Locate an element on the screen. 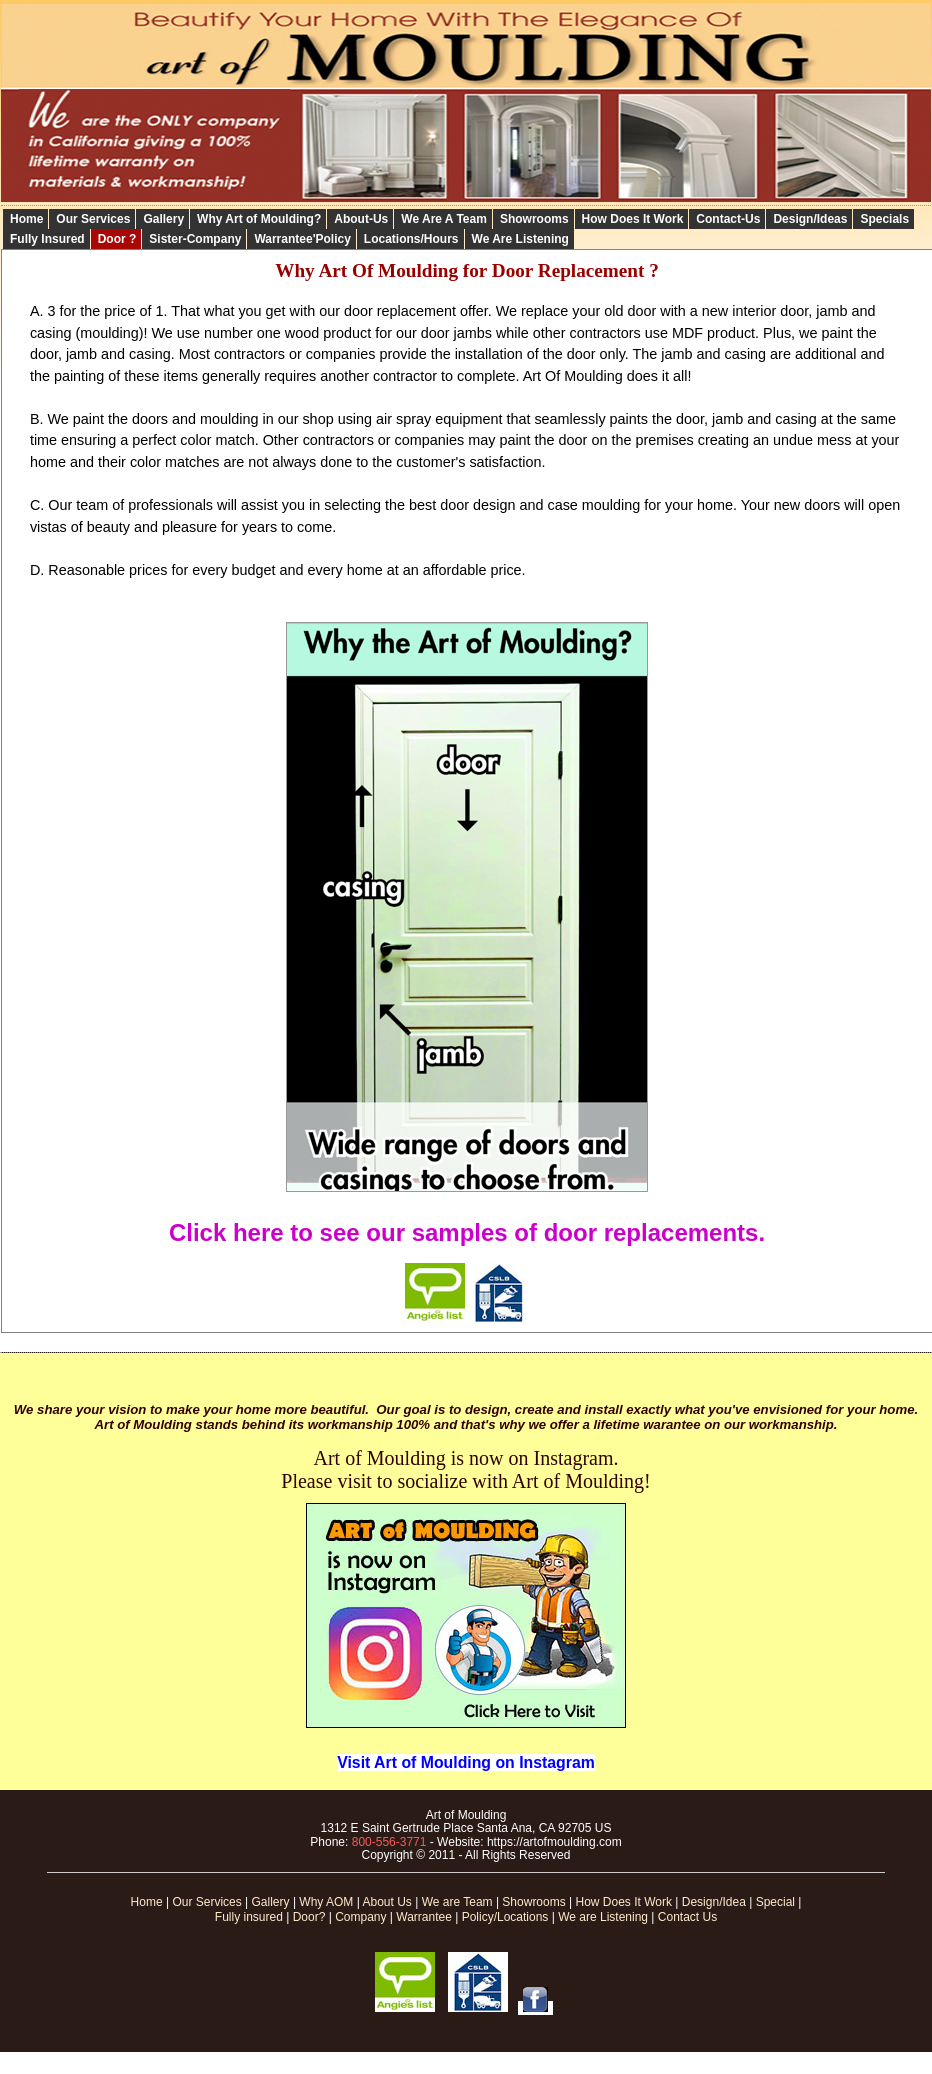  Design/Ideas is located at coordinates (810, 219).